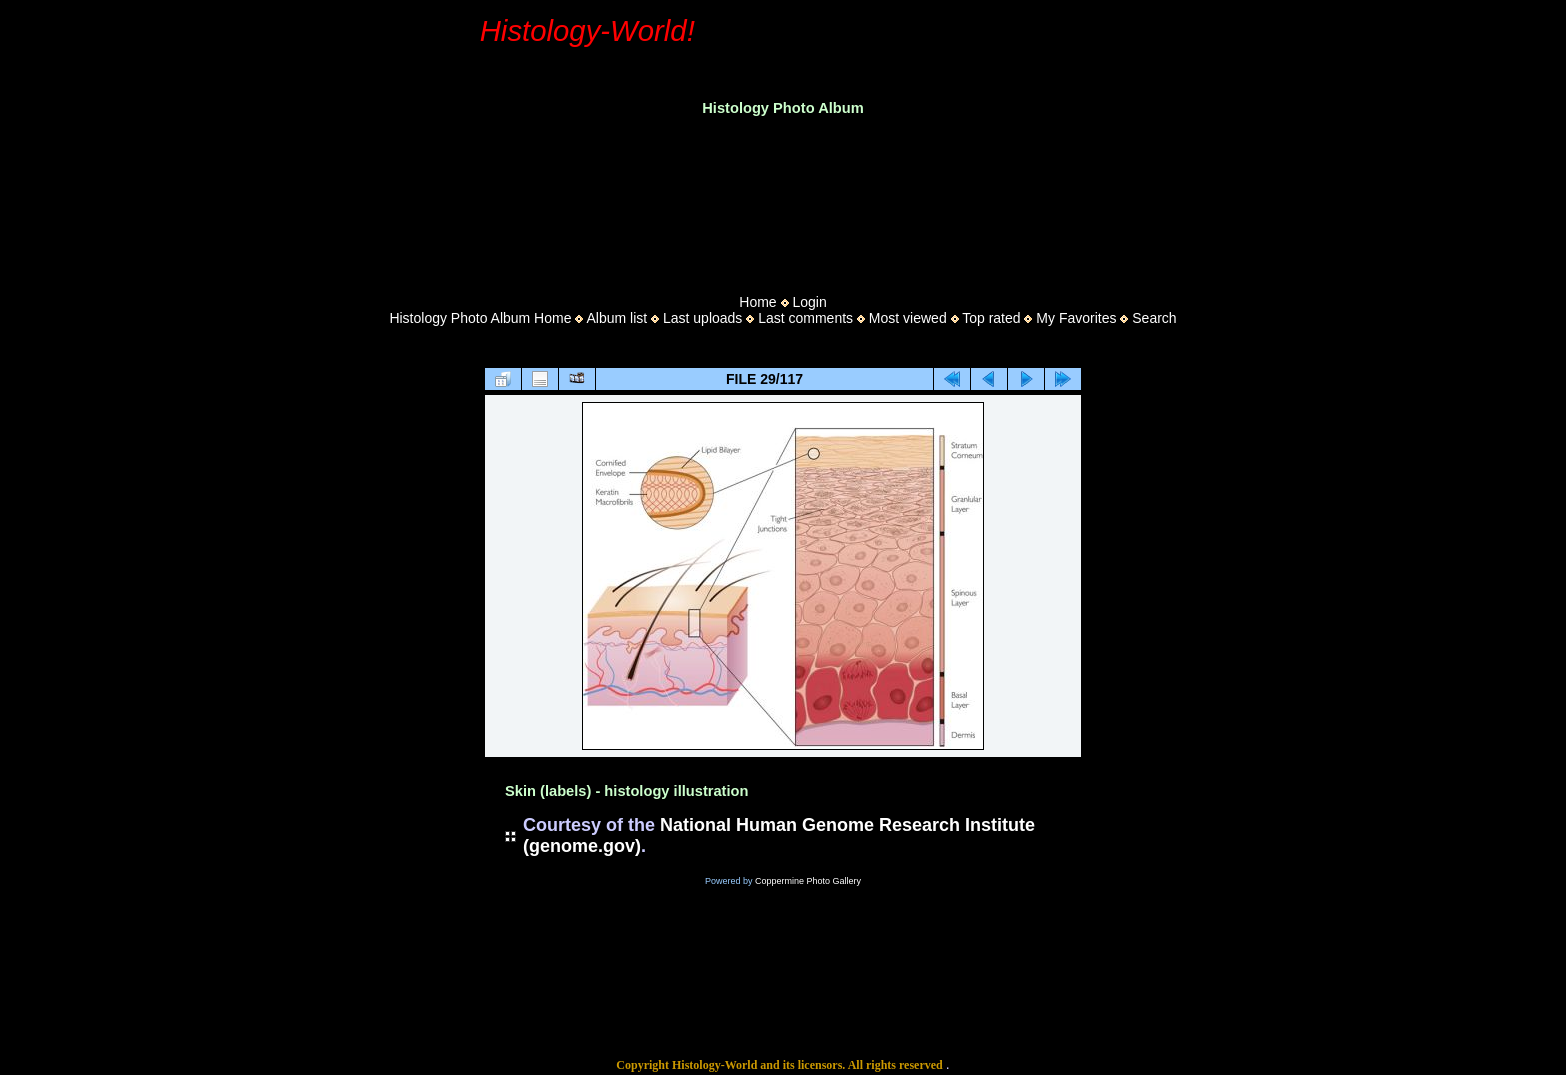 This screenshot has height=1075, width=1566. What do you see at coordinates (809, 302) in the screenshot?
I see `Login` at bounding box center [809, 302].